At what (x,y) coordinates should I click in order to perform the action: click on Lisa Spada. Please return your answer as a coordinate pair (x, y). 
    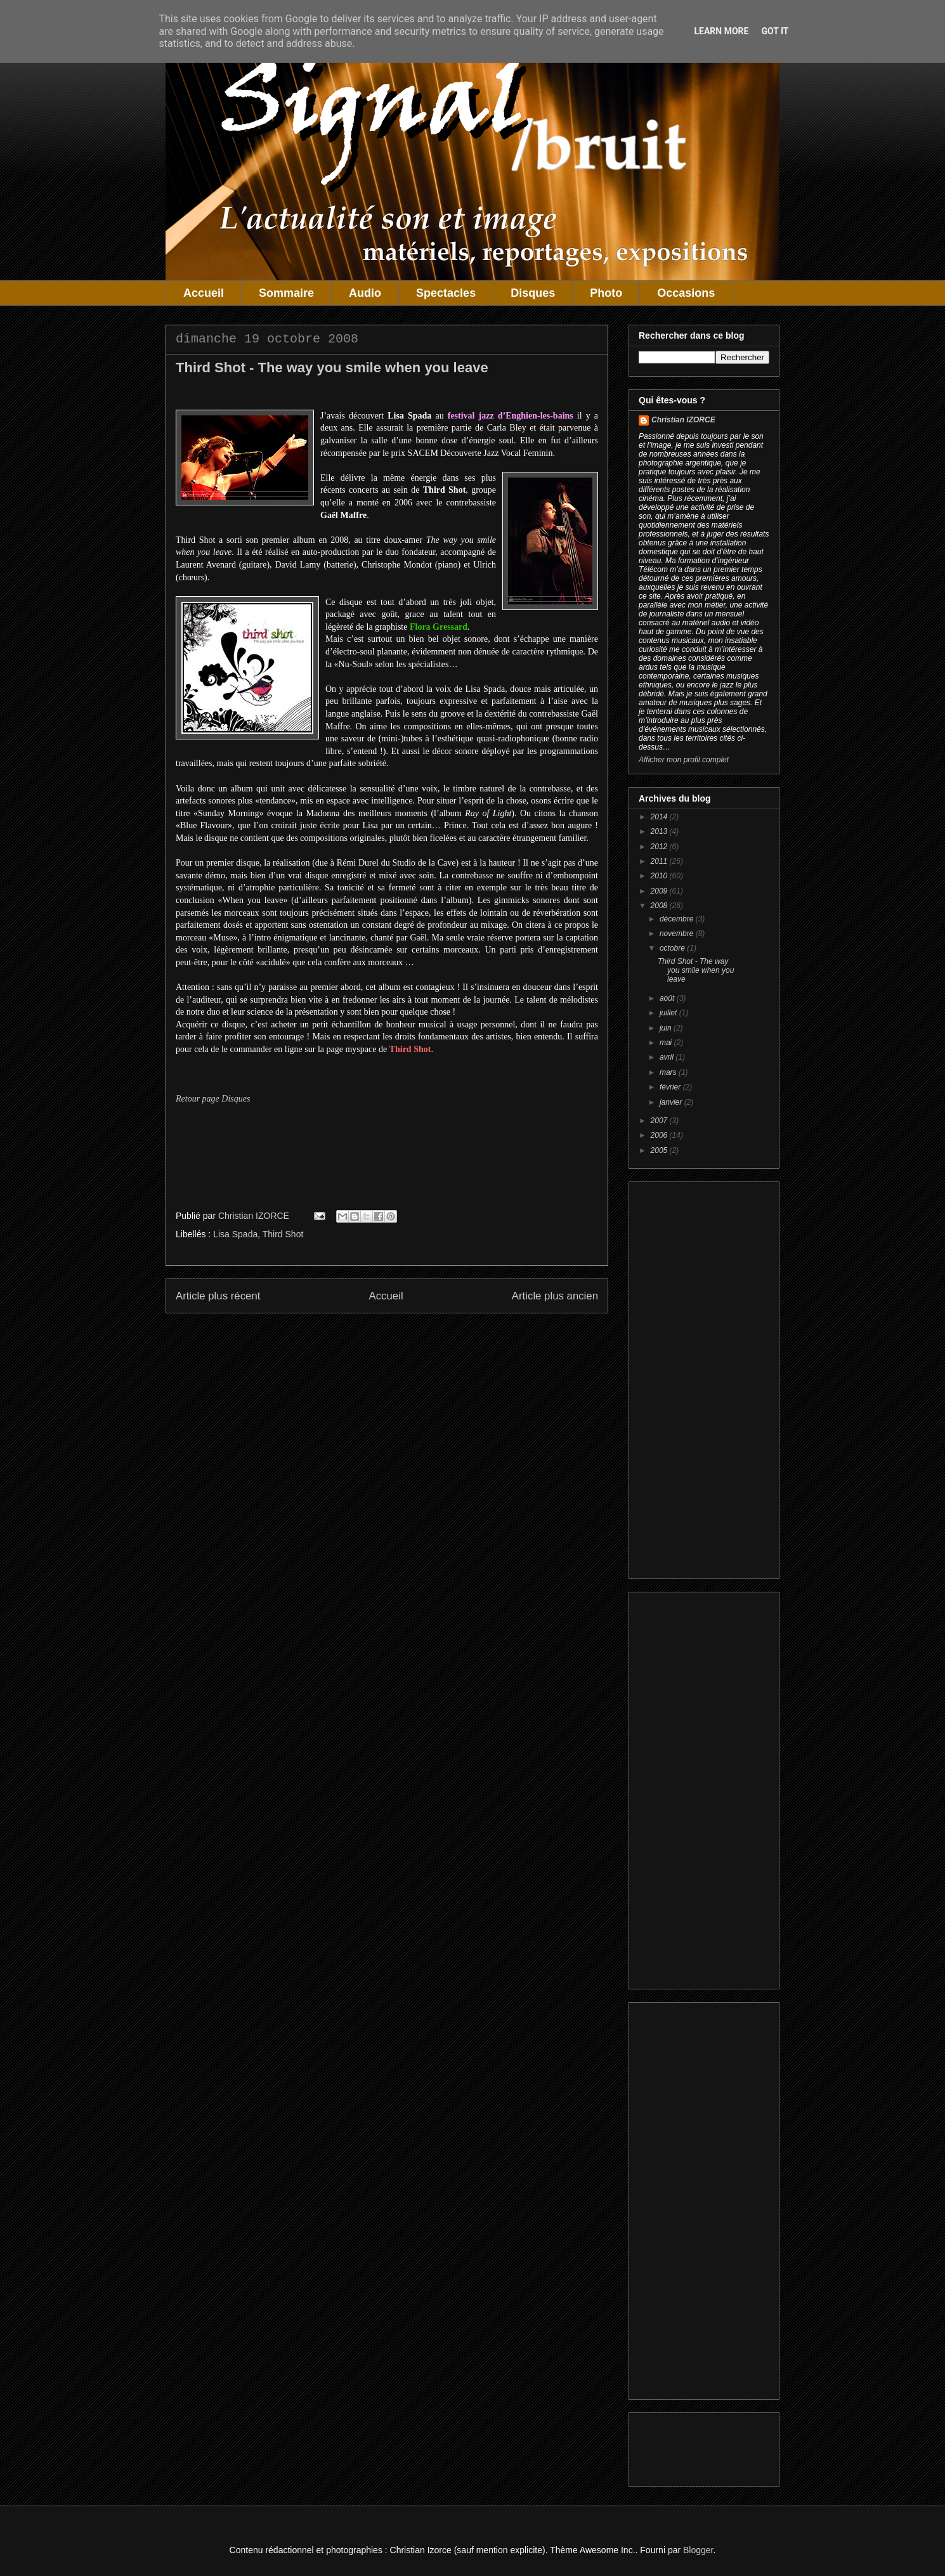
    Looking at the image, I should click on (235, 1234).